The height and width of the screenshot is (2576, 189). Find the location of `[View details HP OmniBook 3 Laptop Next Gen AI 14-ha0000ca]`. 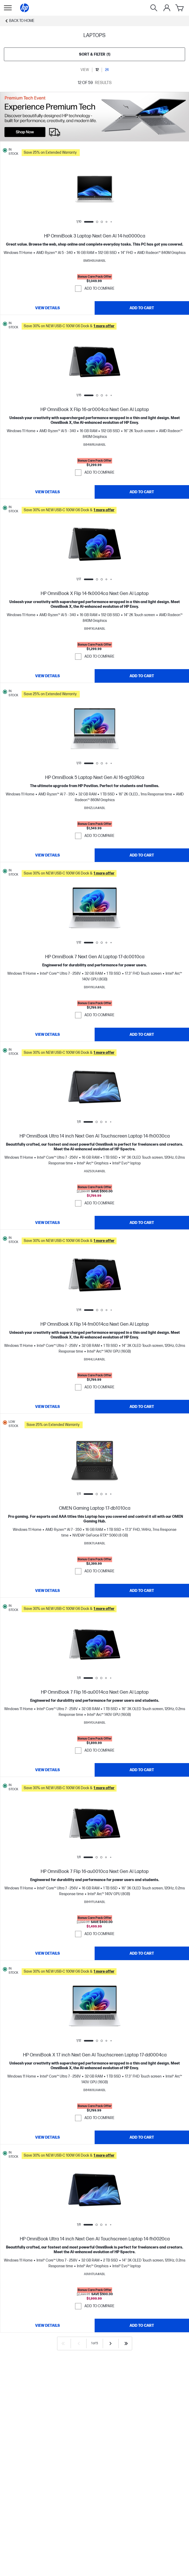

[View details HP OmniBook 3 Laptop Next Gen AI 14-ha0000ca] is located at coordinates (47, 308).